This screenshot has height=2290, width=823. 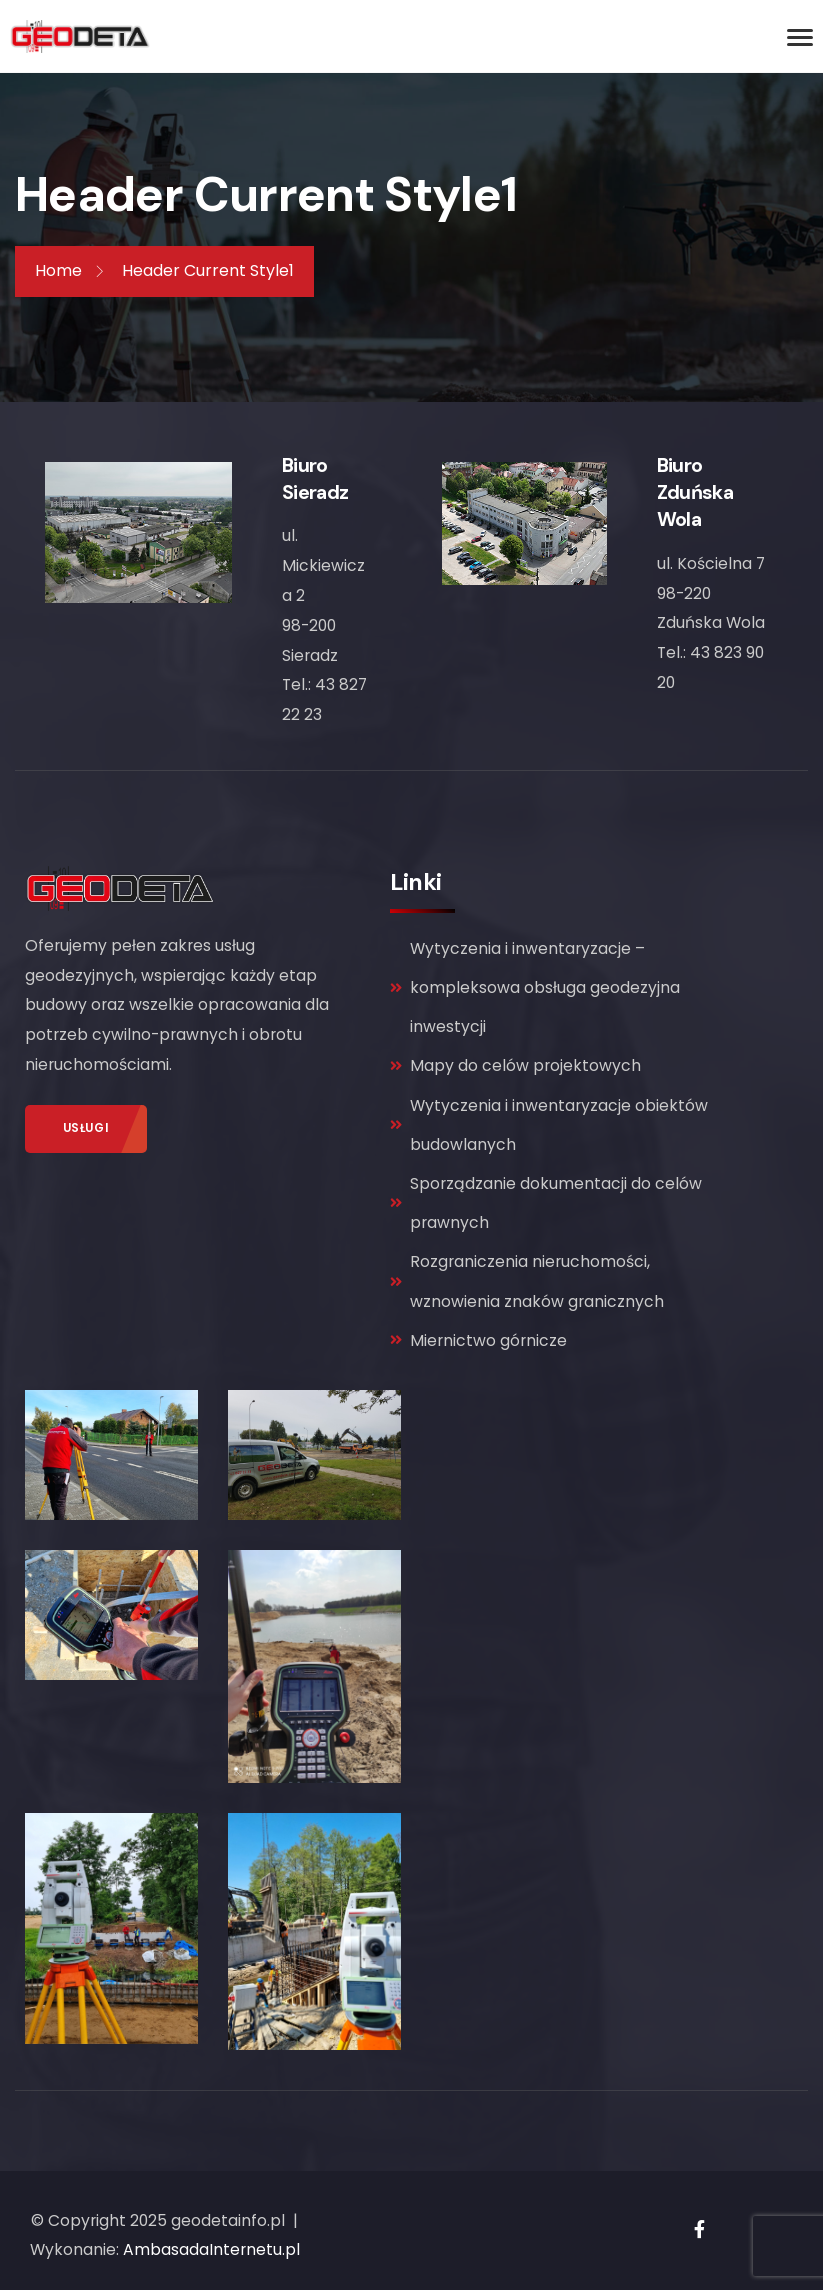 I want to click on Wytyczenia i inwentaryzacje obiektów budowlanych, so click(x=549, y=1125).